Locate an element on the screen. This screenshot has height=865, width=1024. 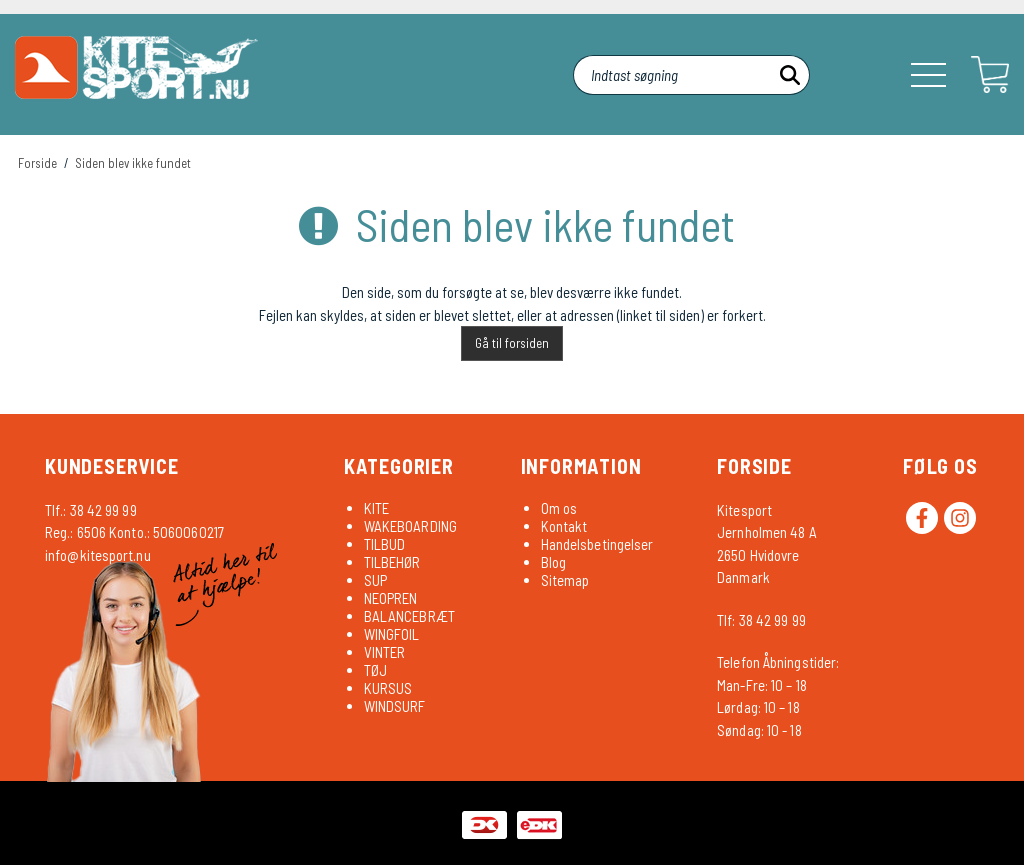
WAKEBOARDING is located at coordinates (410, 526).